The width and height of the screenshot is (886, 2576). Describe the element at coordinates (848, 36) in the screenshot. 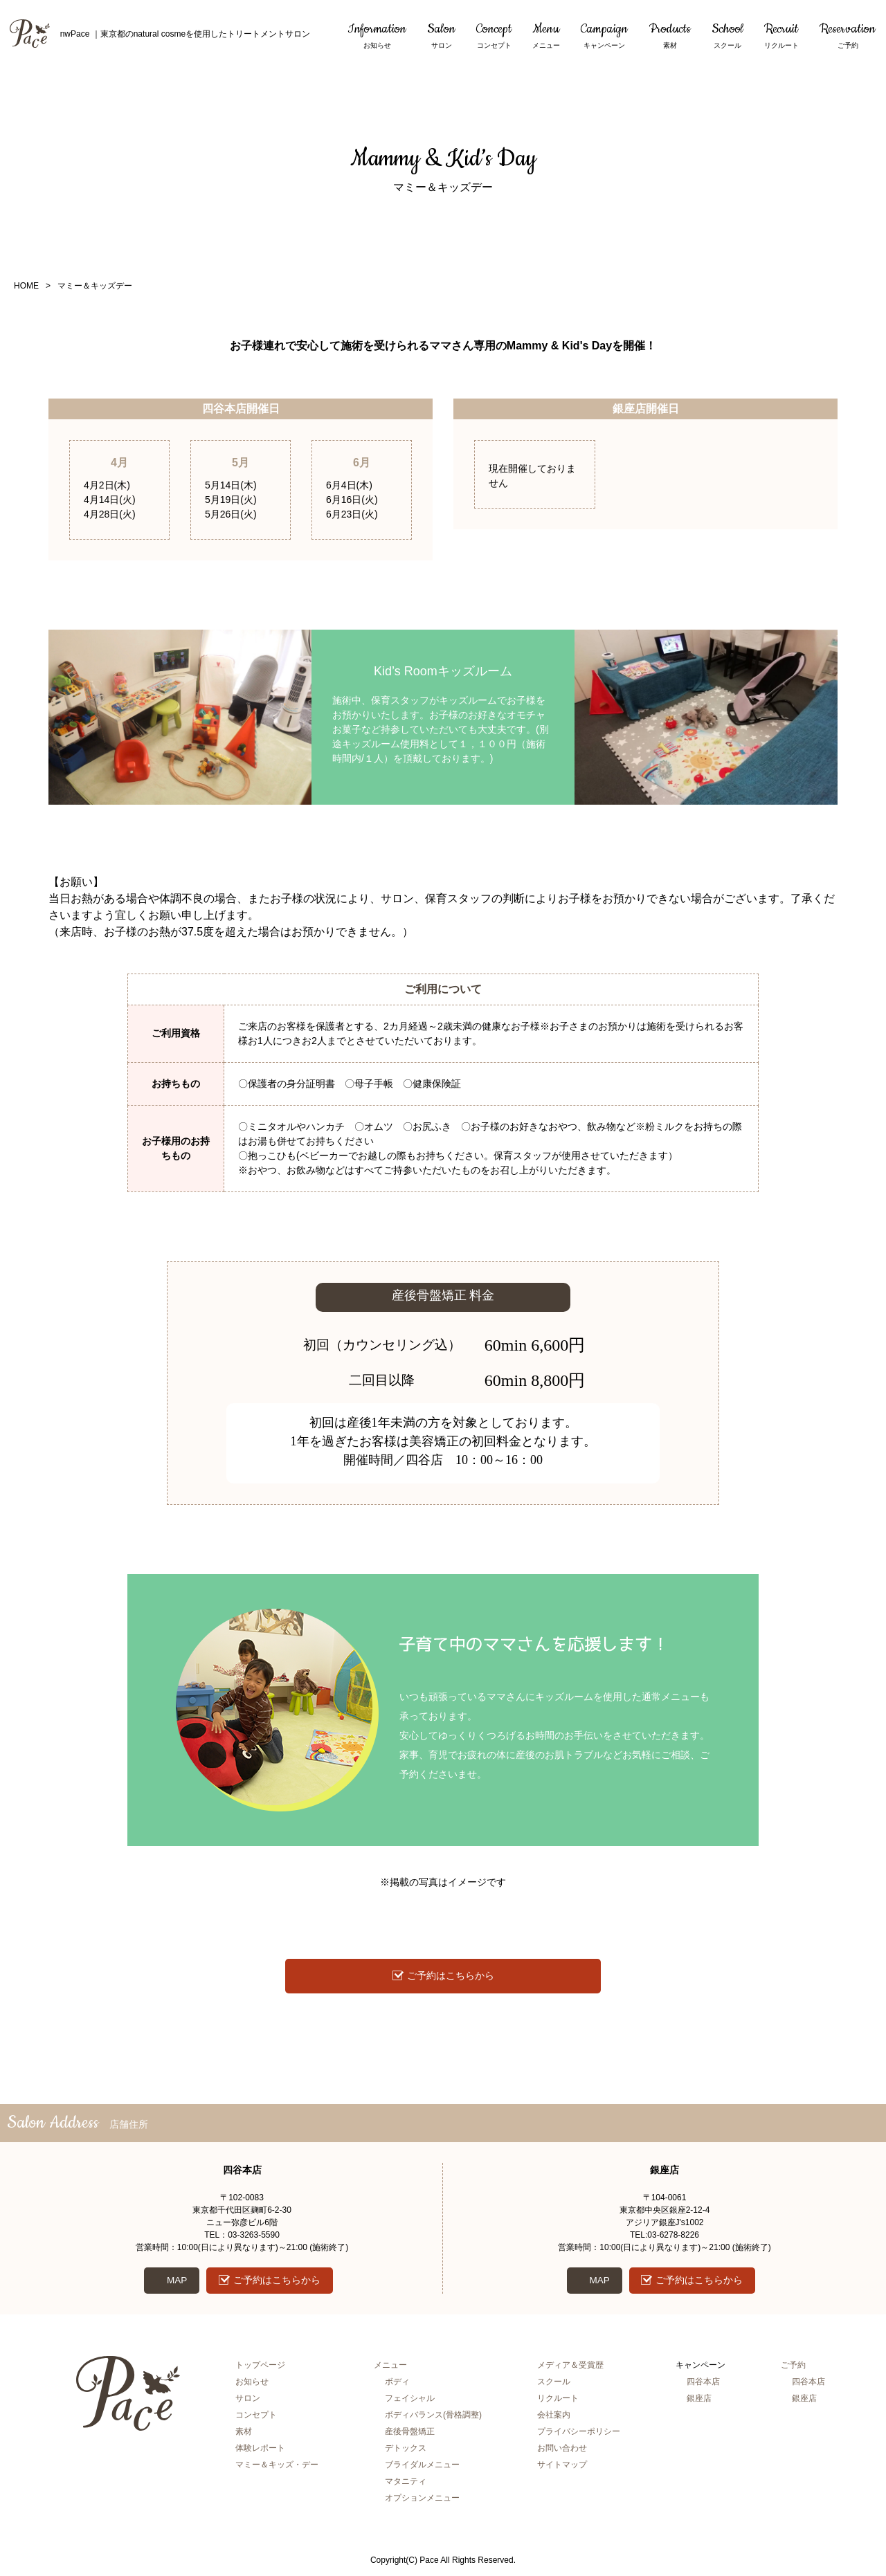

I see `Reservation` at that location.